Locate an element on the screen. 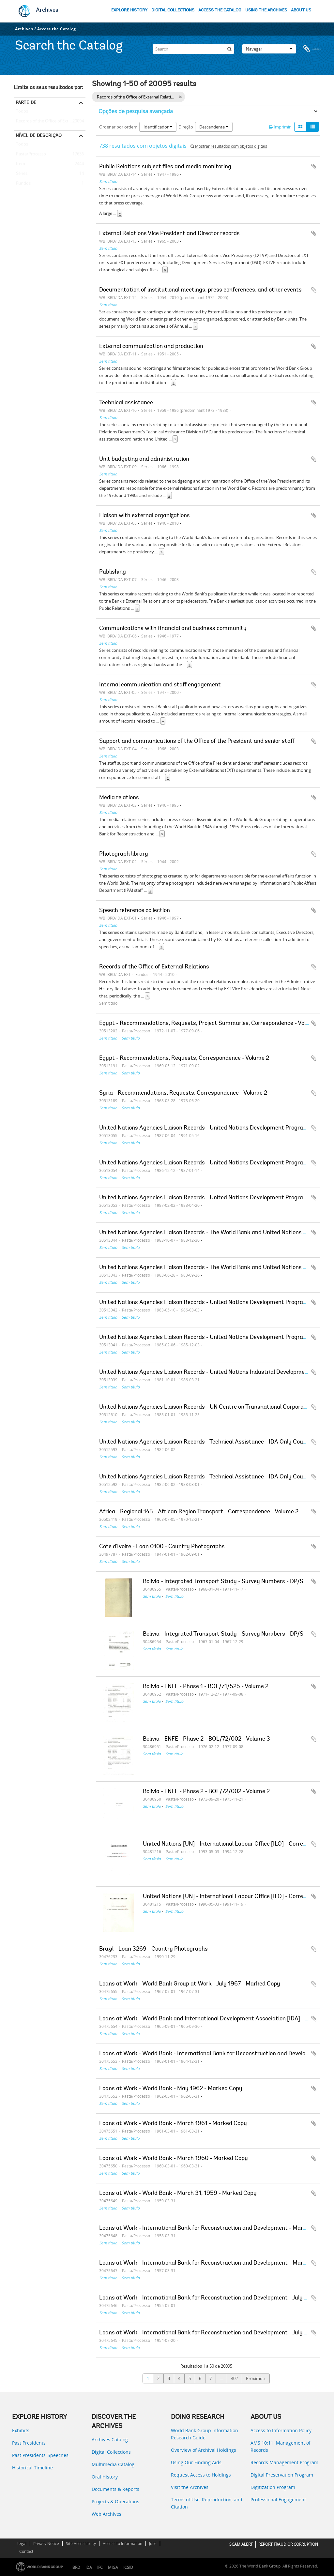  Documentation of institutional meetings, press conferences, and other events is located at coordinates (200, 290).